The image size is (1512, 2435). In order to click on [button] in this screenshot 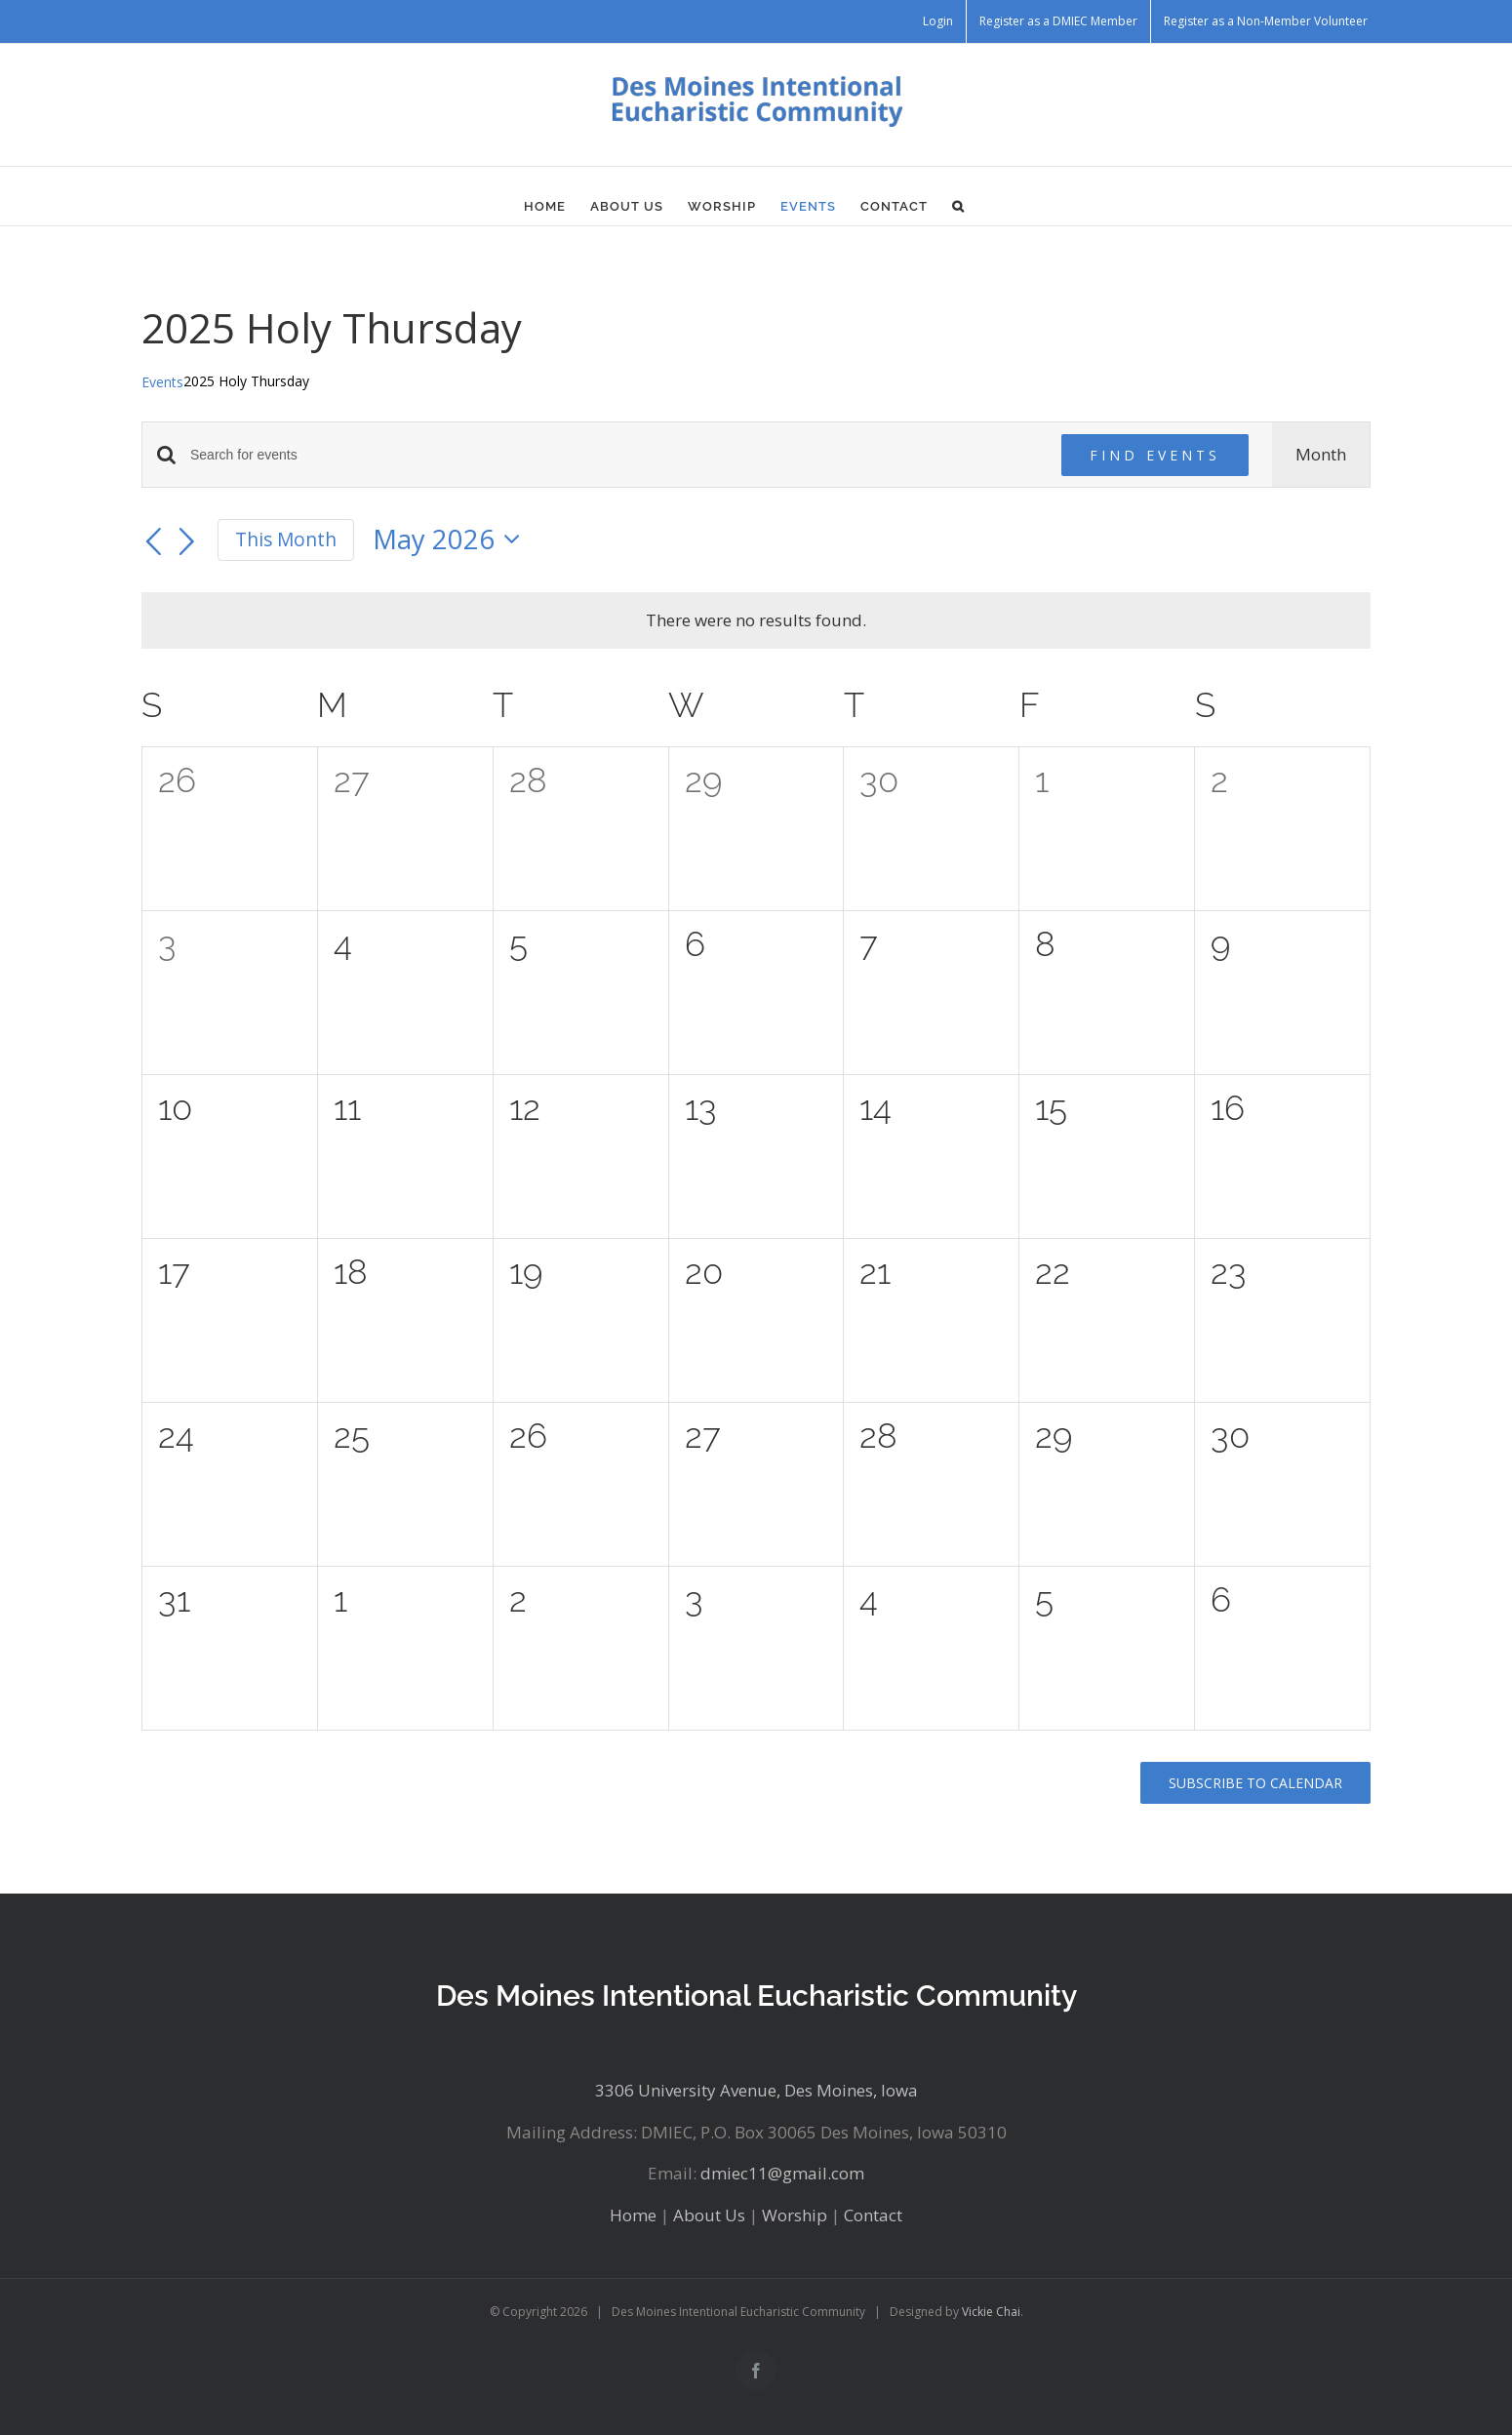, I will do `click(958, 205)`.